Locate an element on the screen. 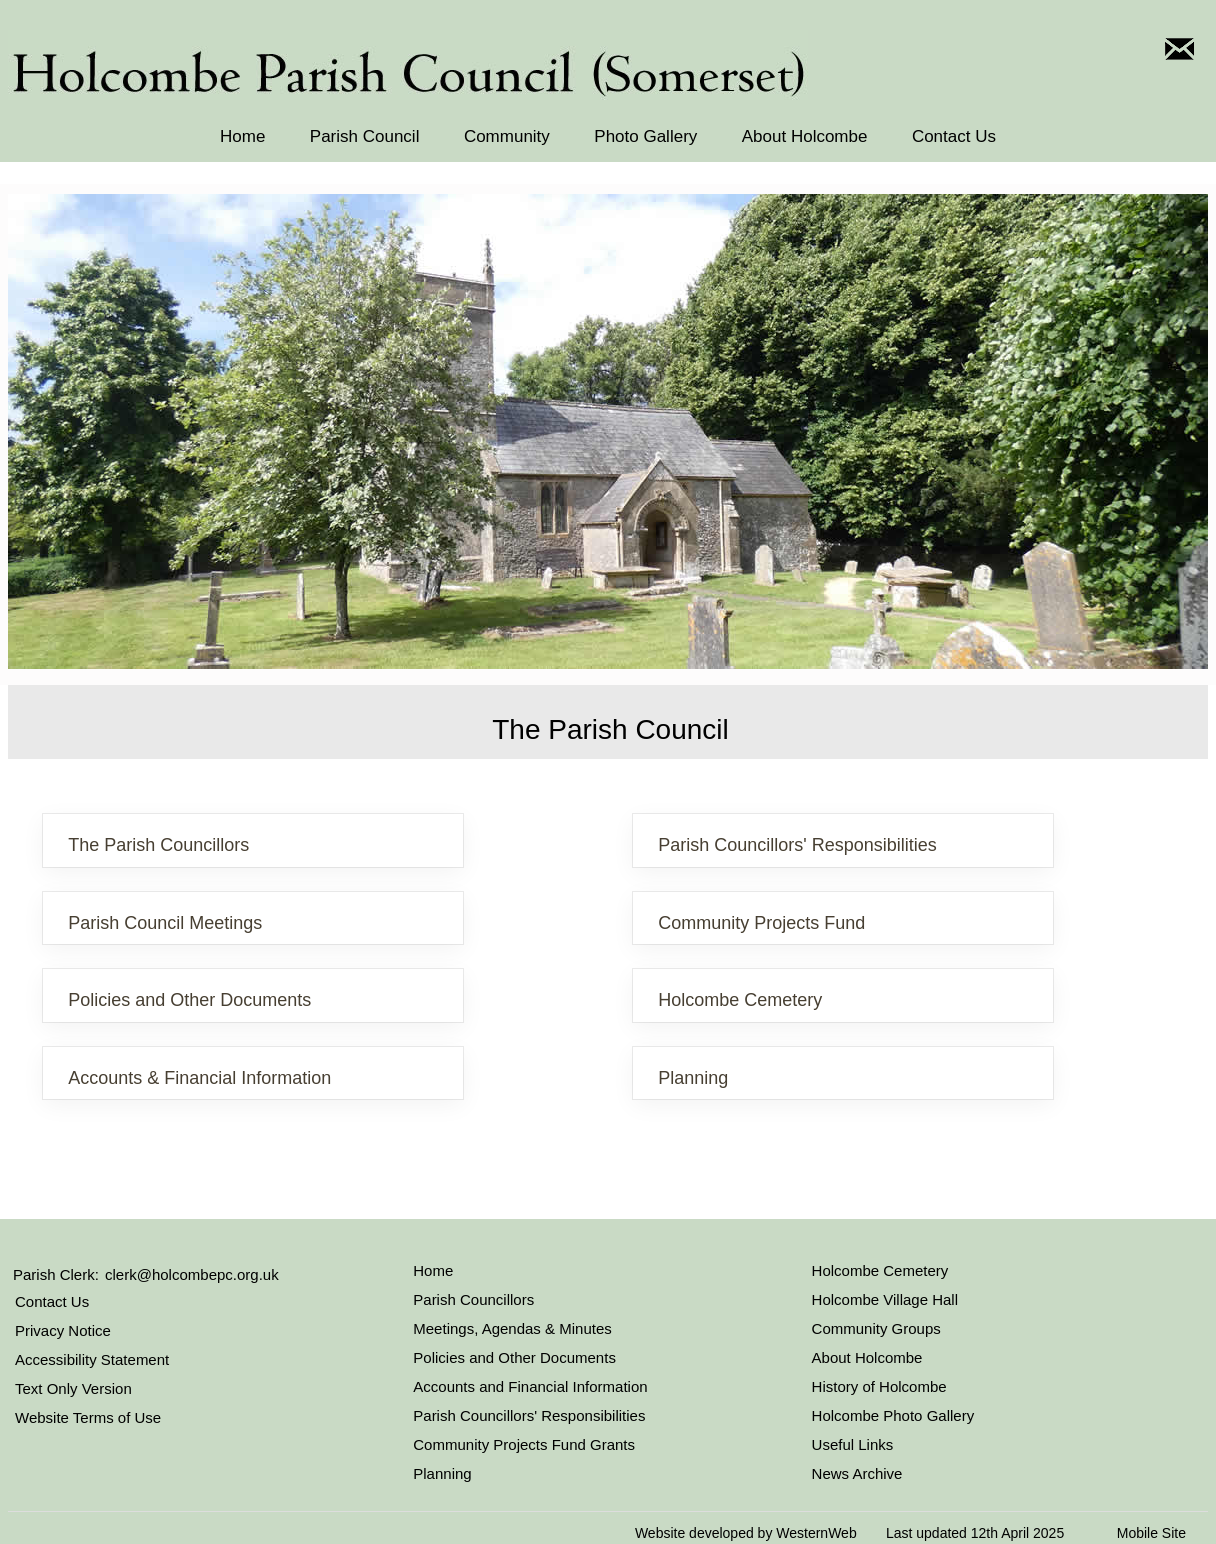 The height and width of the screenshot is (1544, 1216). Planning is located at coordinates (693, 1078).